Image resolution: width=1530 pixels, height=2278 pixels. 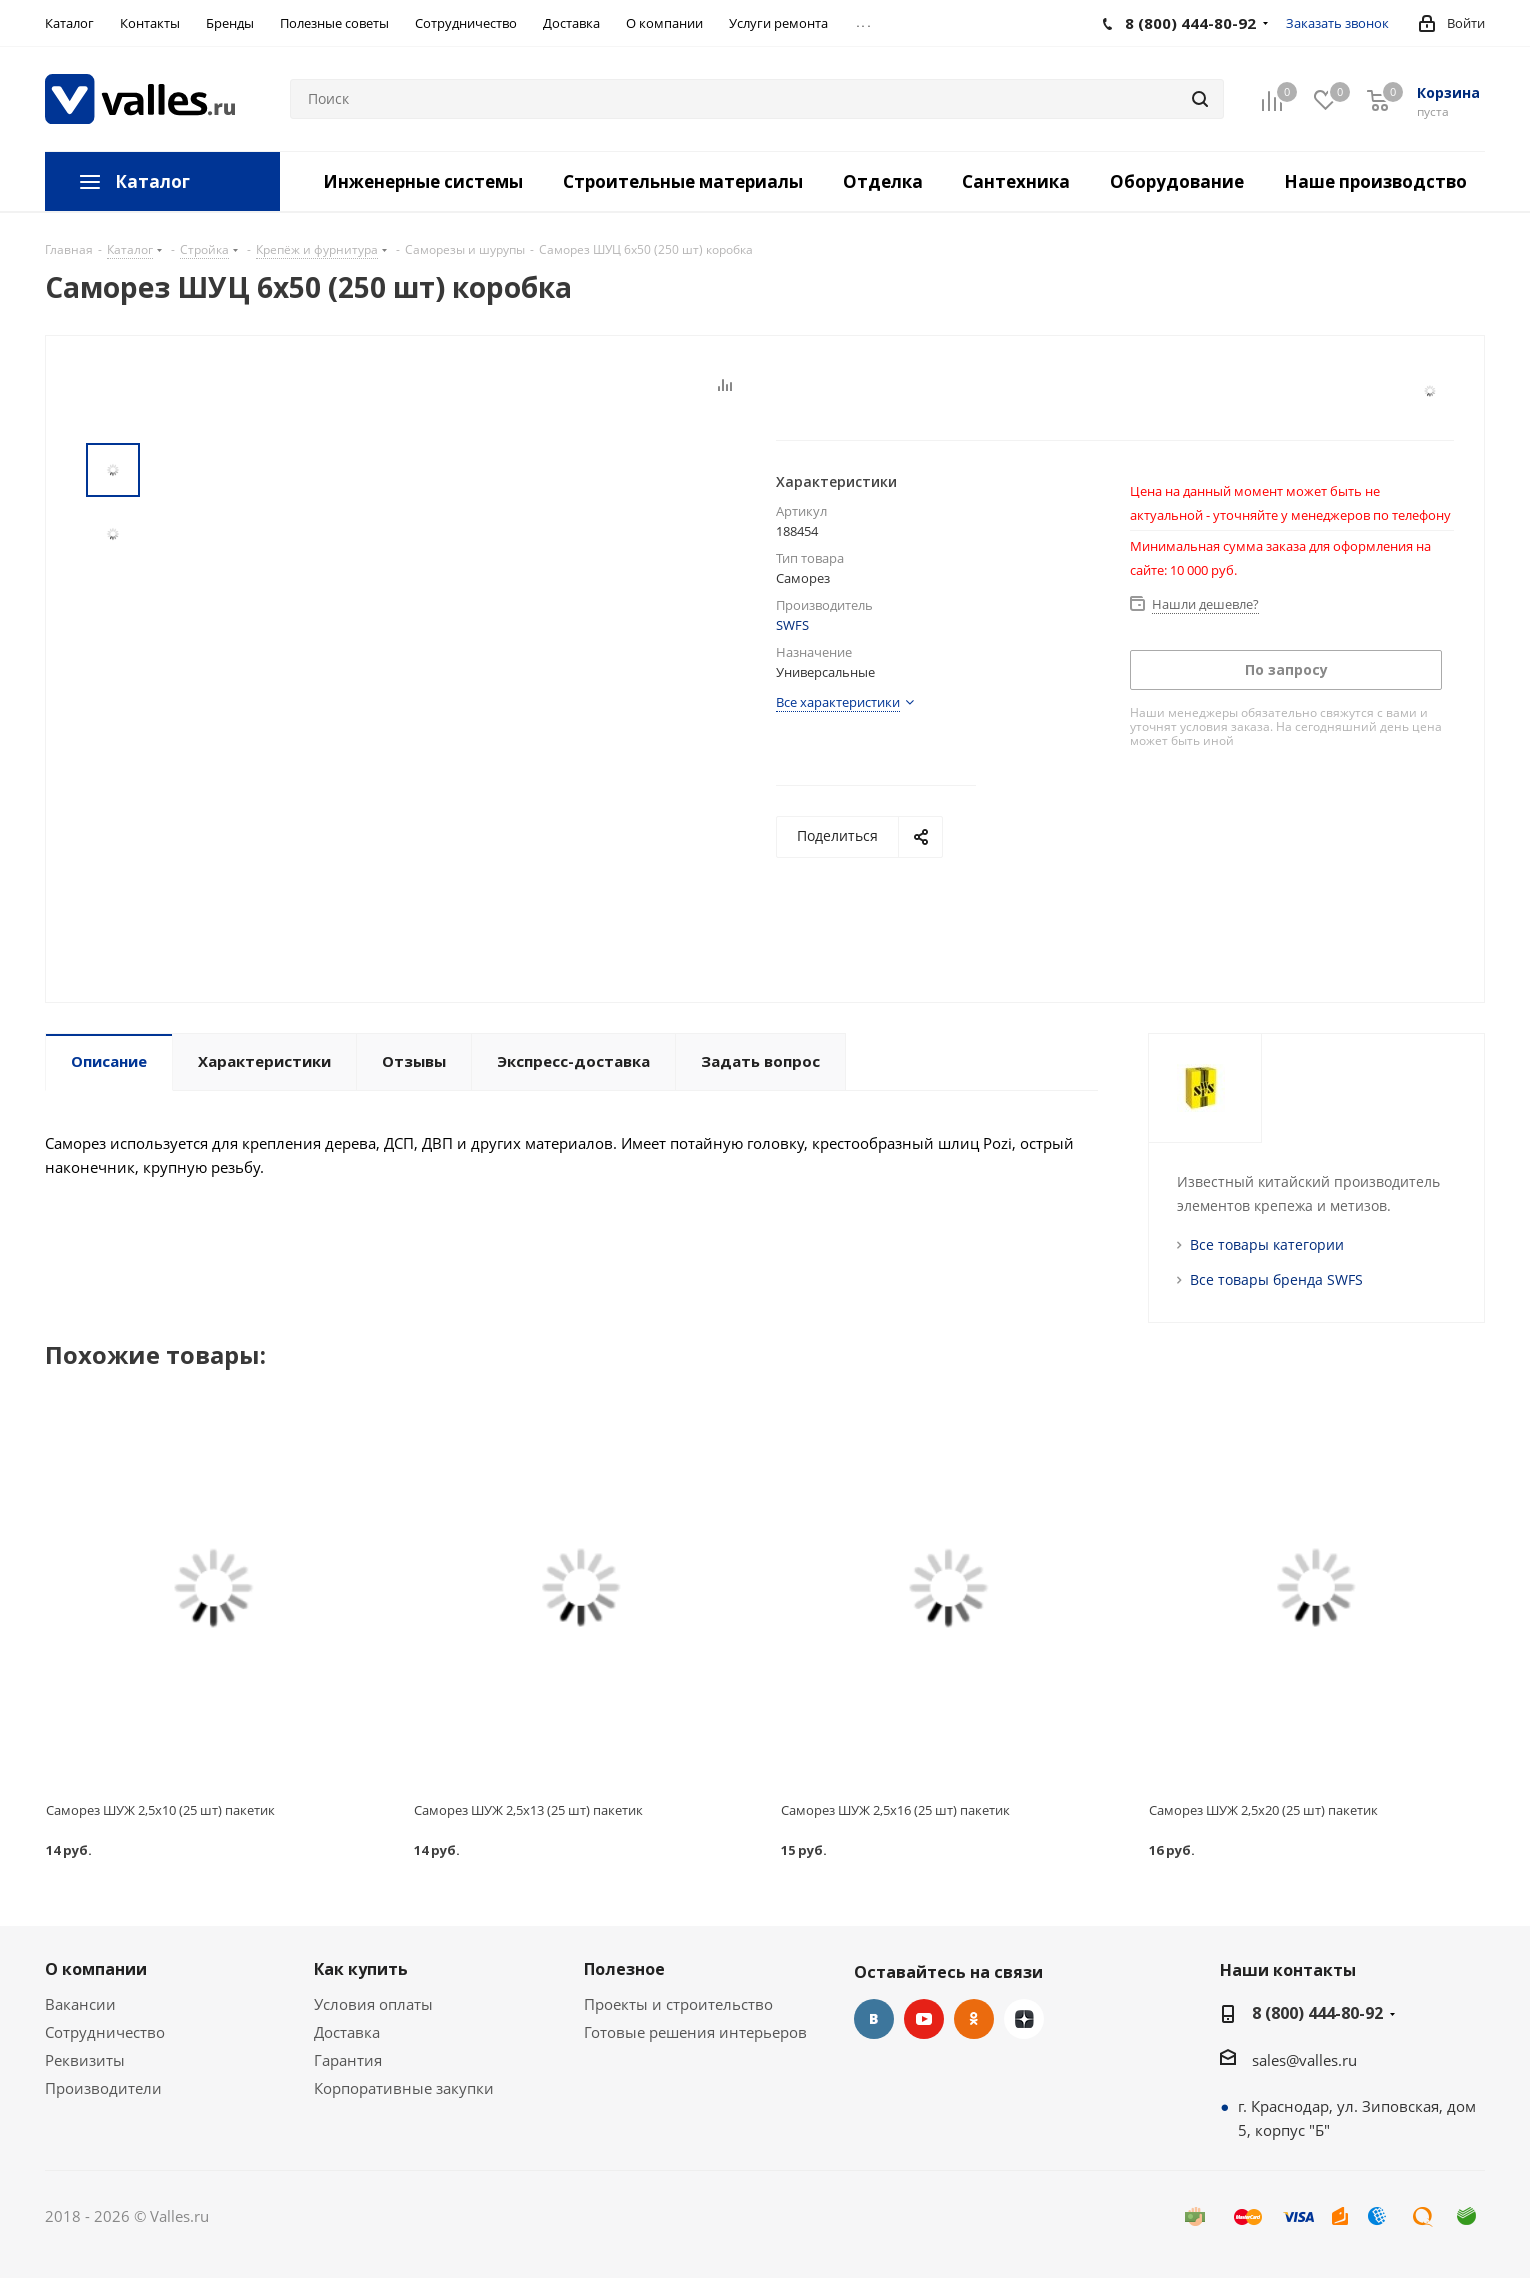 I want to click on Все товары категории, so click(x=1267, y=1244).